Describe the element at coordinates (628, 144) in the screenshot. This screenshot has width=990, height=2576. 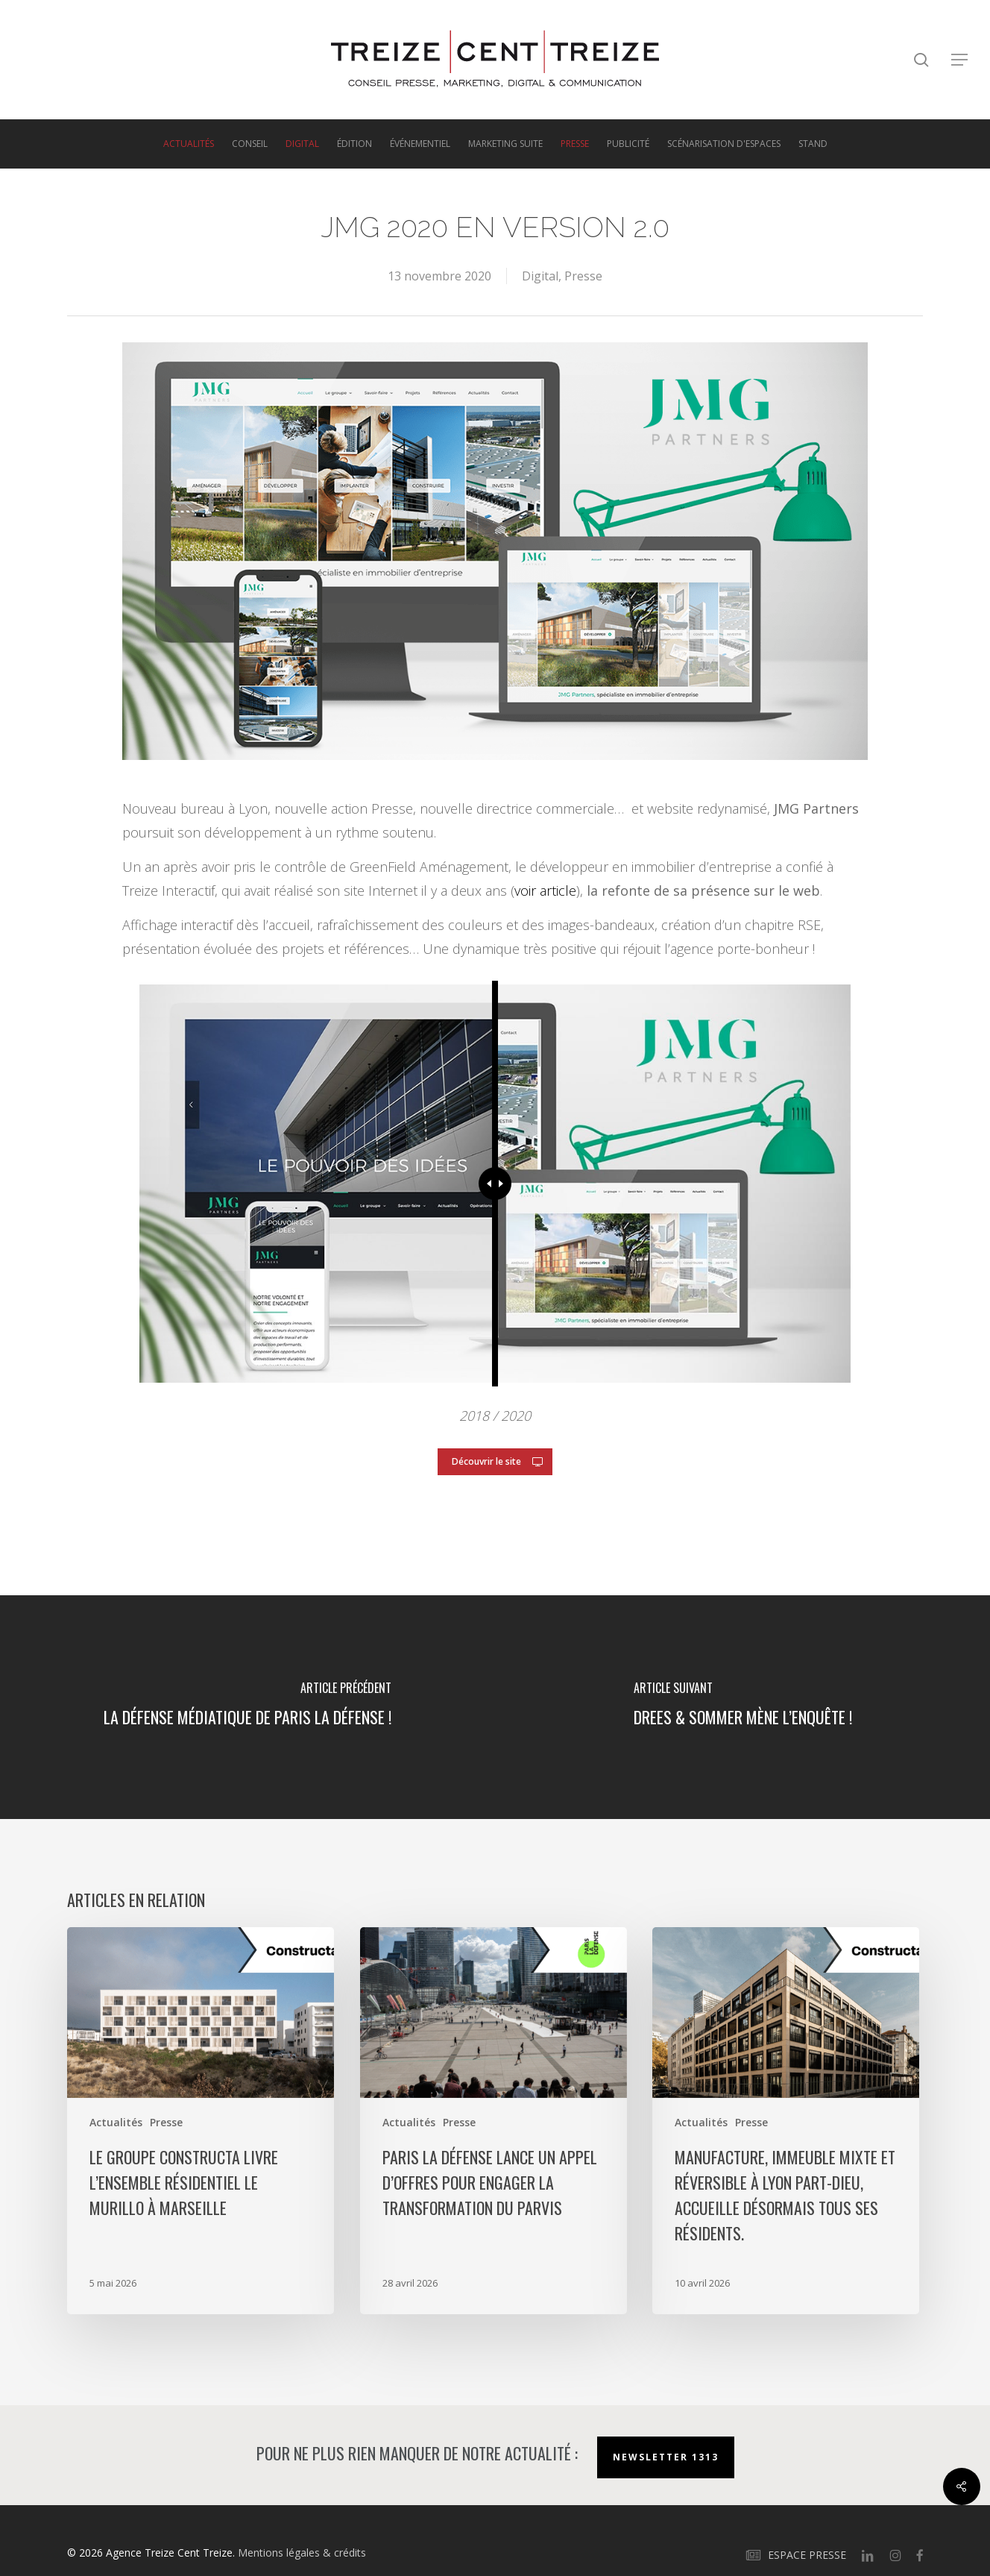
I see `Publicité` at that location.